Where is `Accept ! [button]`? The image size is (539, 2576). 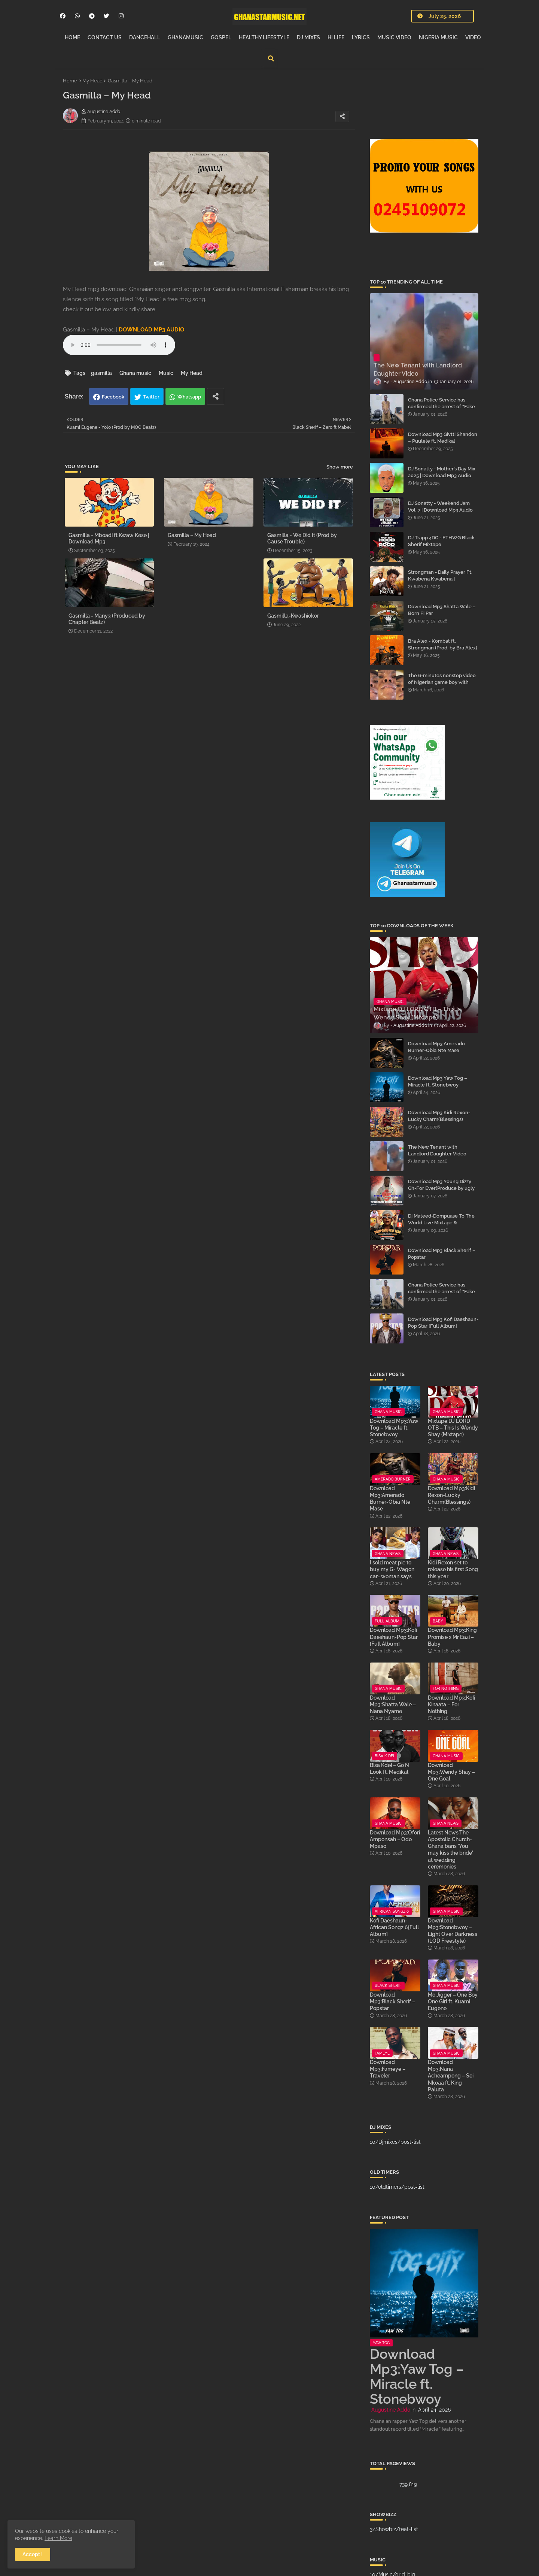
Accept ! [button] is located at coordinates (32, 2554).